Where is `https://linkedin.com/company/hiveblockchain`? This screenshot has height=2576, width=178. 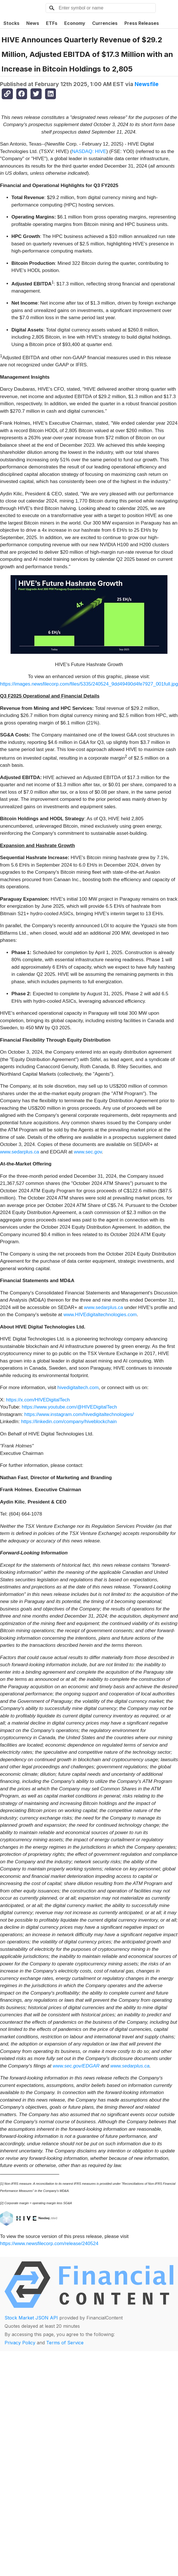 https://linkedin.com/company/hiveblockchain is located at coordinates (69, 1421).